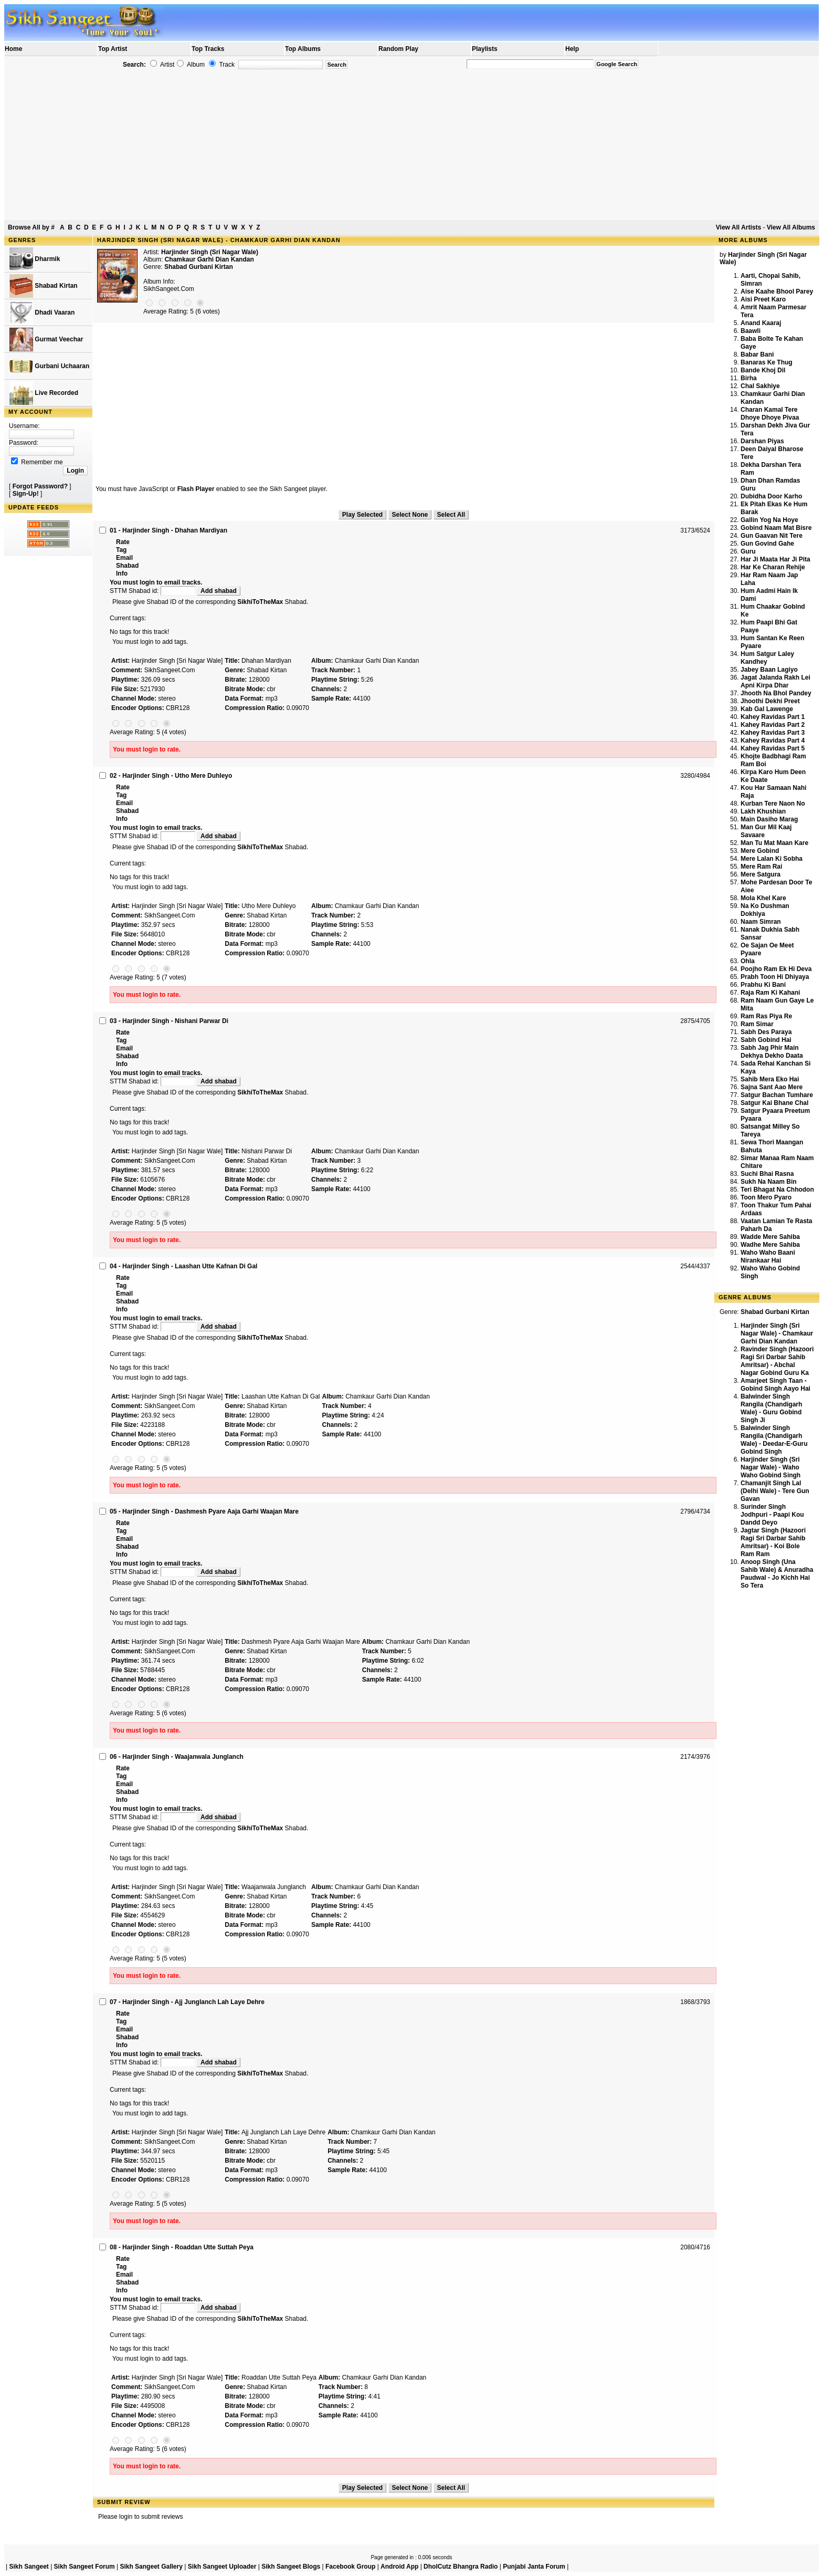  What do you see at coordinates (187, 2002) in the screenshot?
I see `07 - Harjinder Singh - Ajj Junglanch Lah Laye Dehre` at bounding box center [187, 2002].